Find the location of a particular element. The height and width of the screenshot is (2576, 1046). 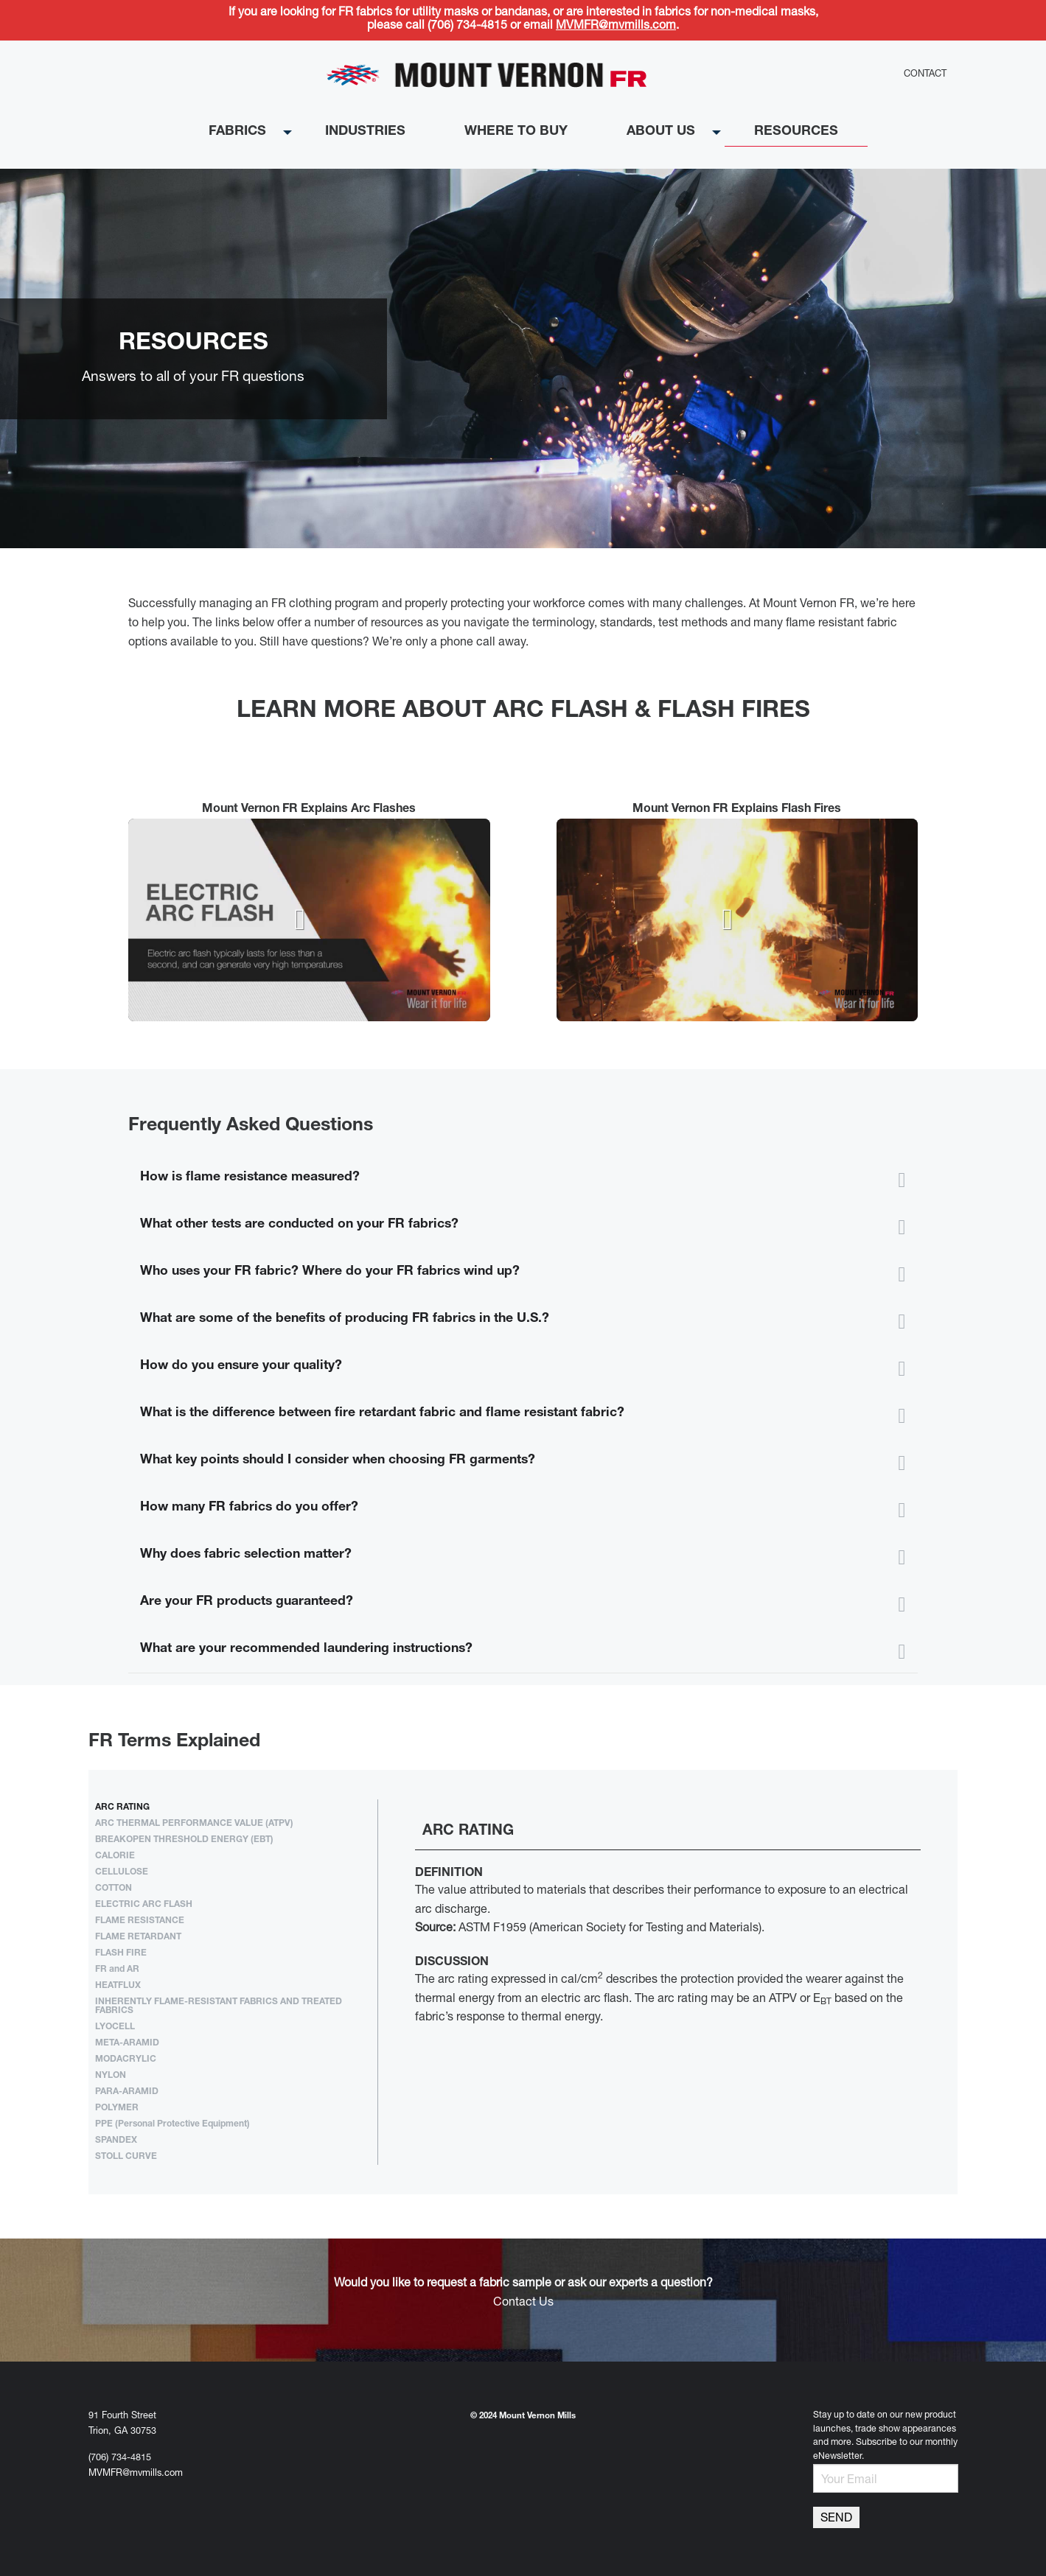

PARA-ARAMID [tab] is located at coordinates (126, 2091).